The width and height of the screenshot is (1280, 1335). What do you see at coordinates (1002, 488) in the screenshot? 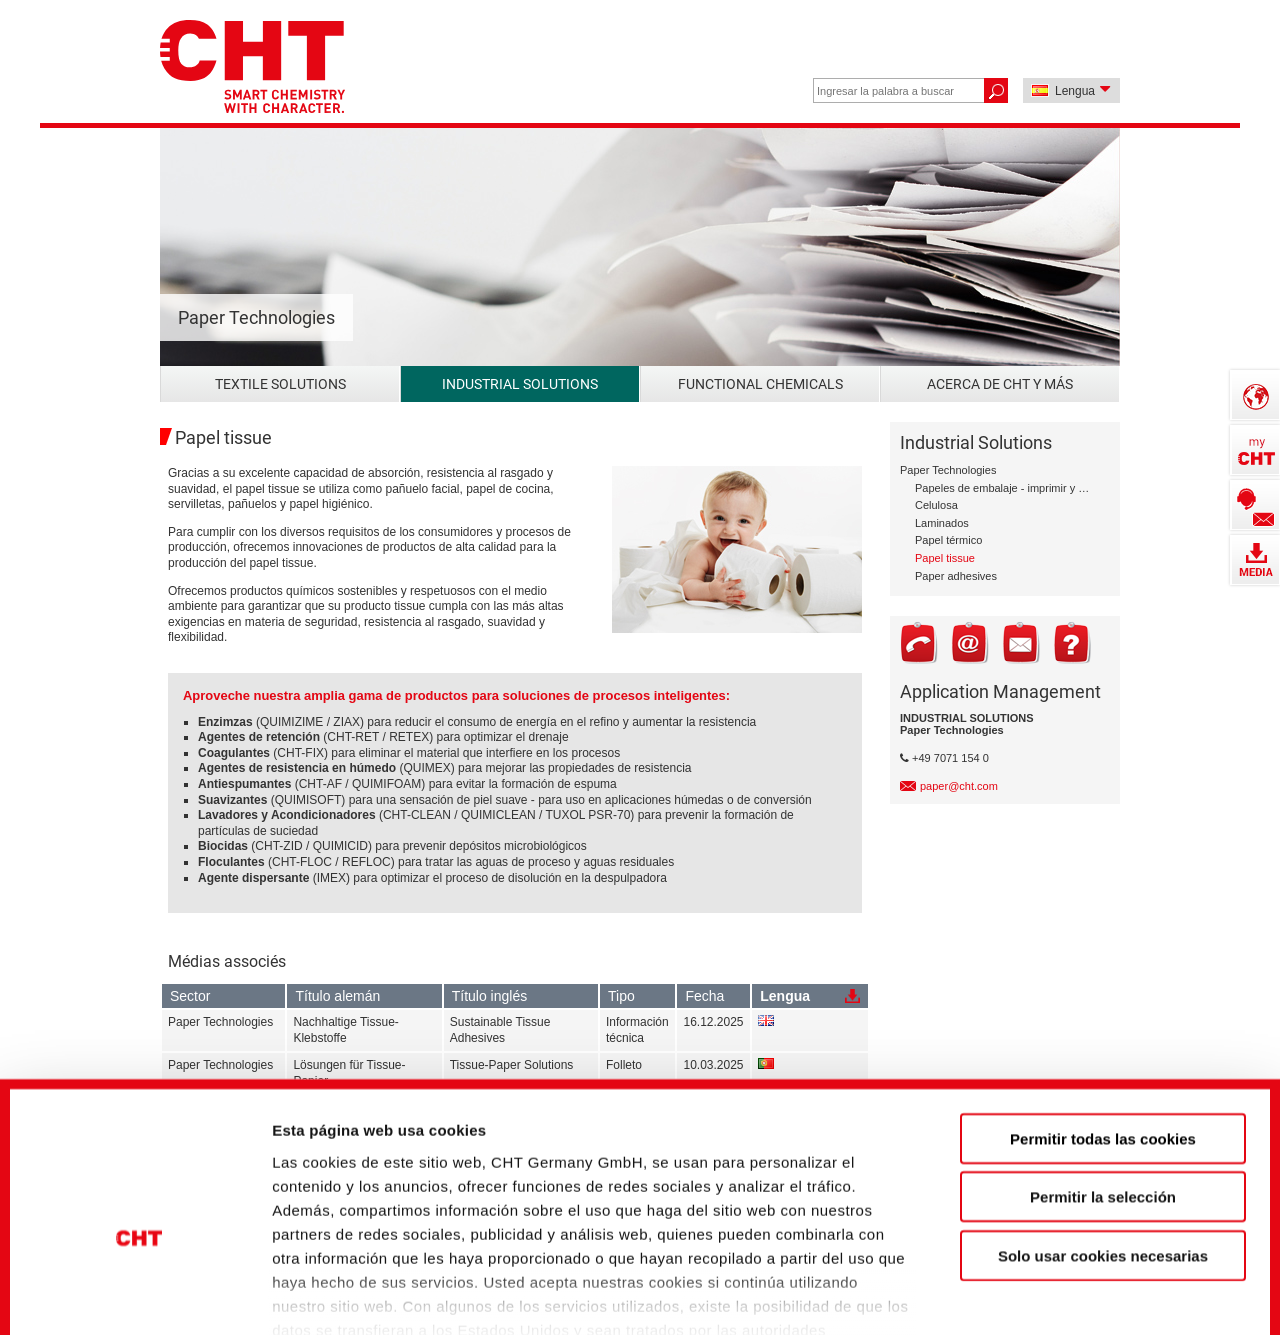
I see `Papeles de embalaje - imprimir y escribir` at bounding box center [1002, 488].